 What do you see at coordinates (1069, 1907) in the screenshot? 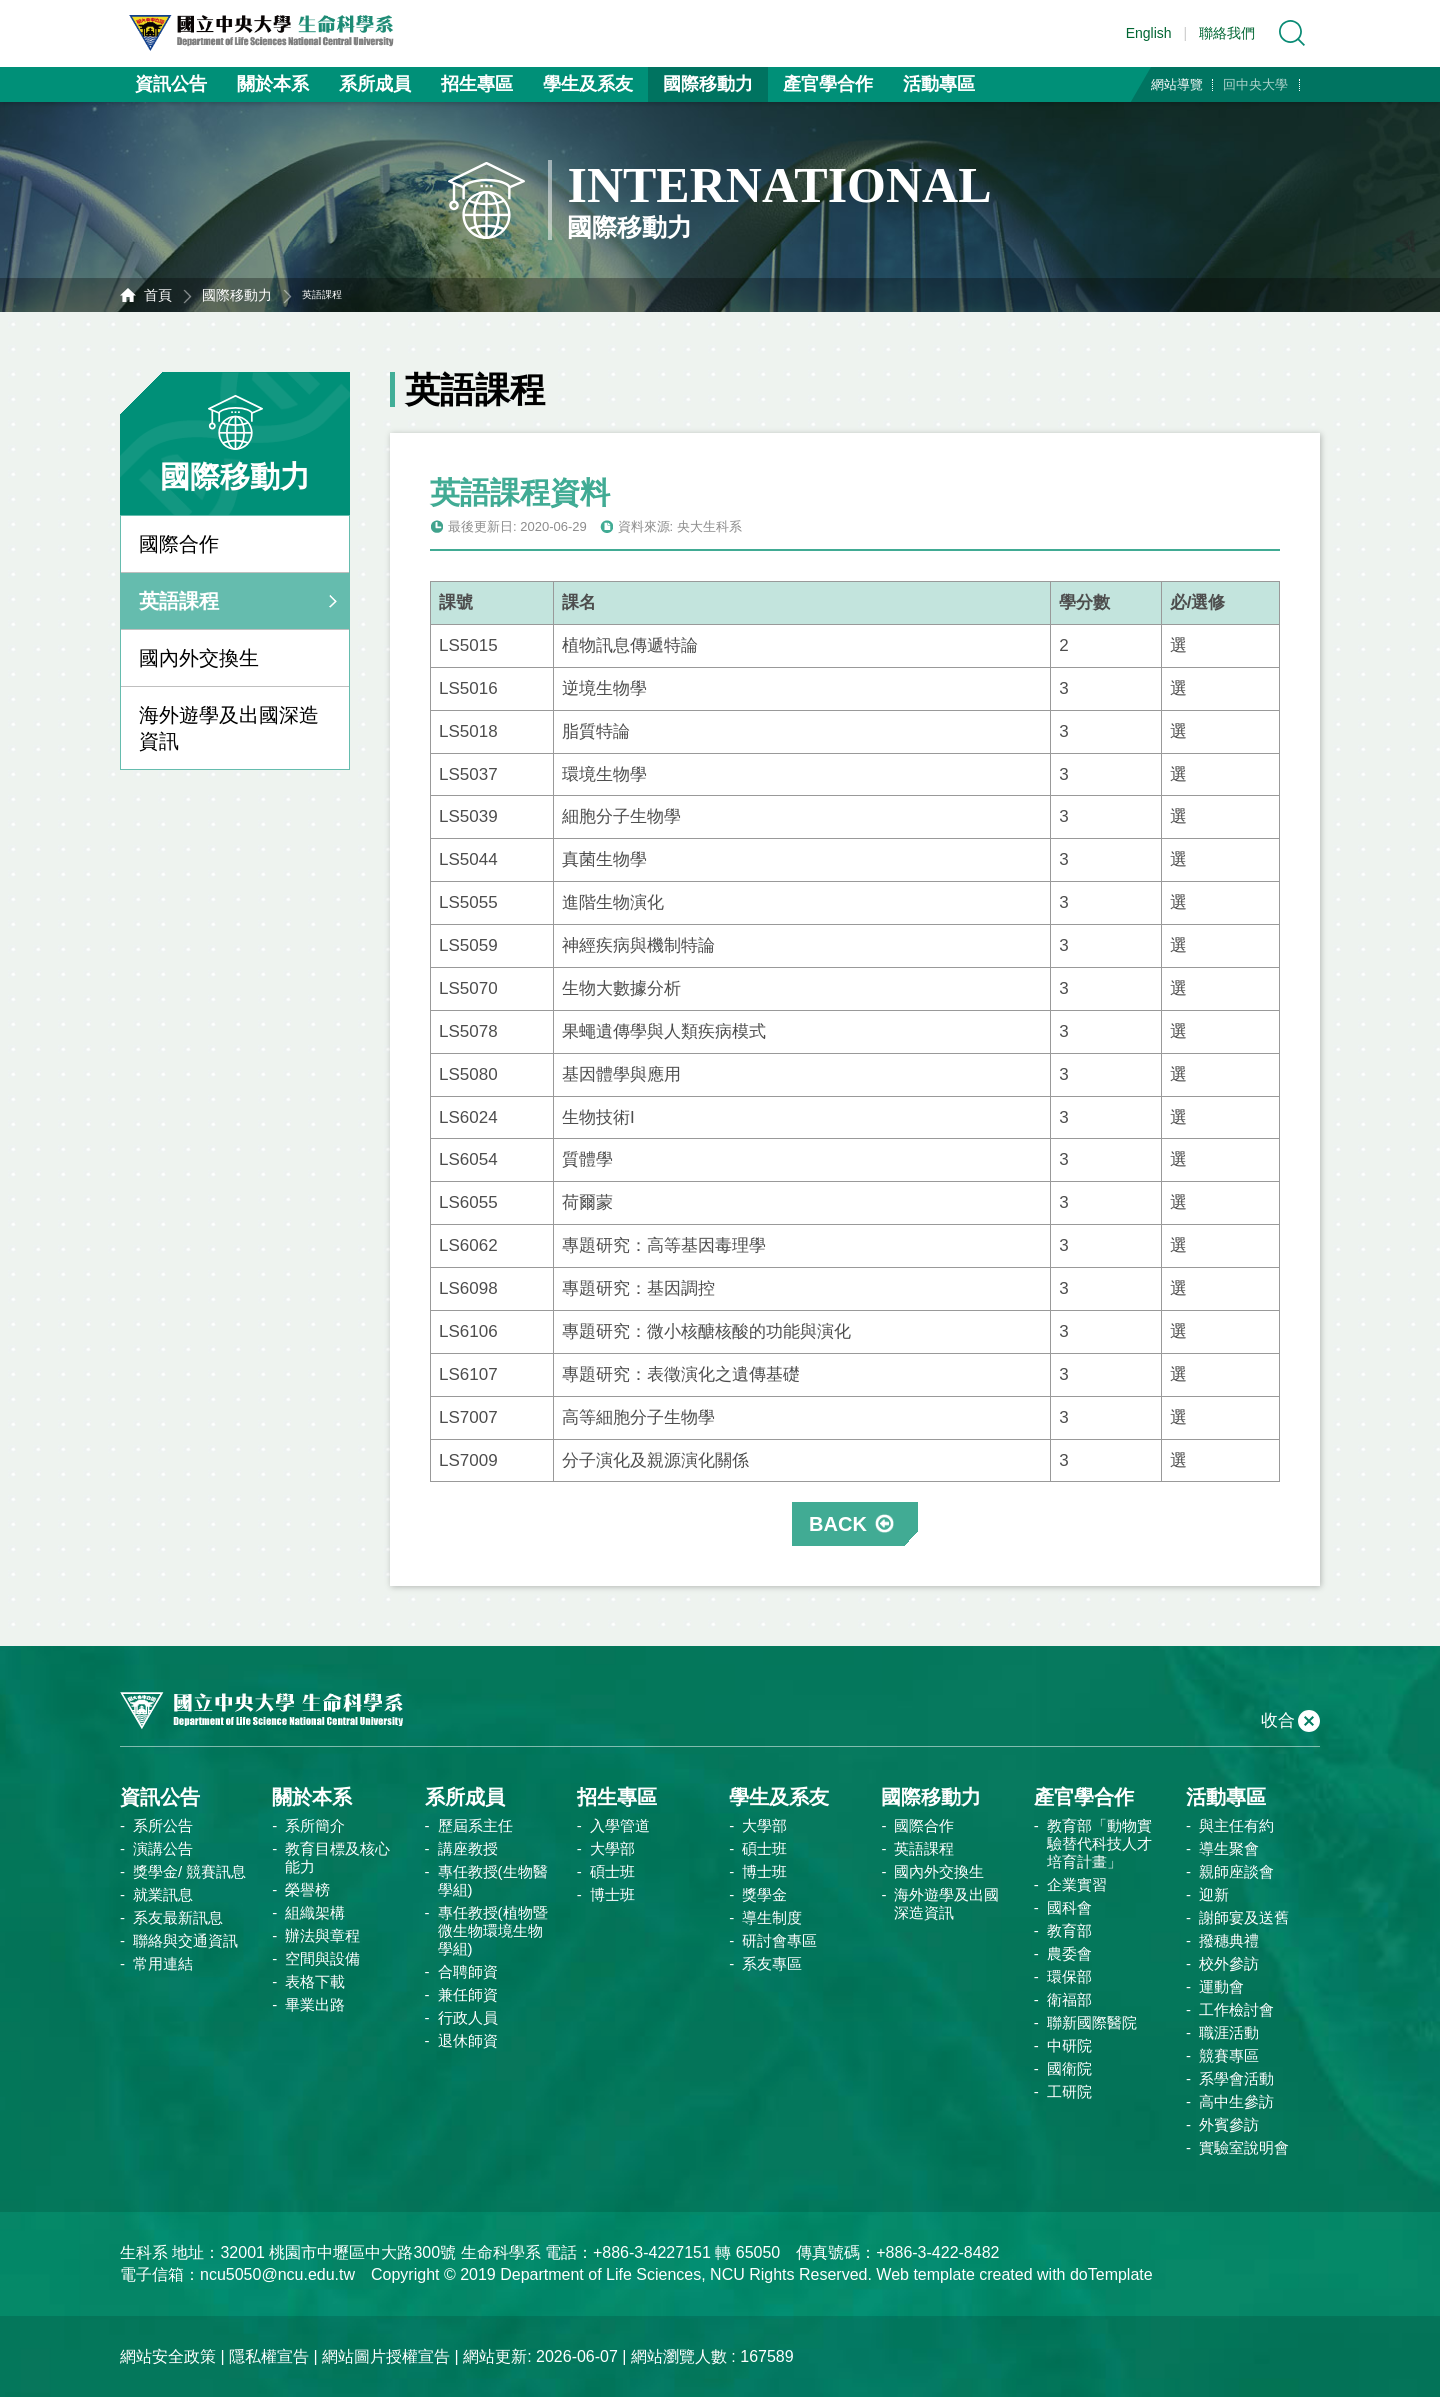
I see `國科會` at bounding box center [1069, 1907].